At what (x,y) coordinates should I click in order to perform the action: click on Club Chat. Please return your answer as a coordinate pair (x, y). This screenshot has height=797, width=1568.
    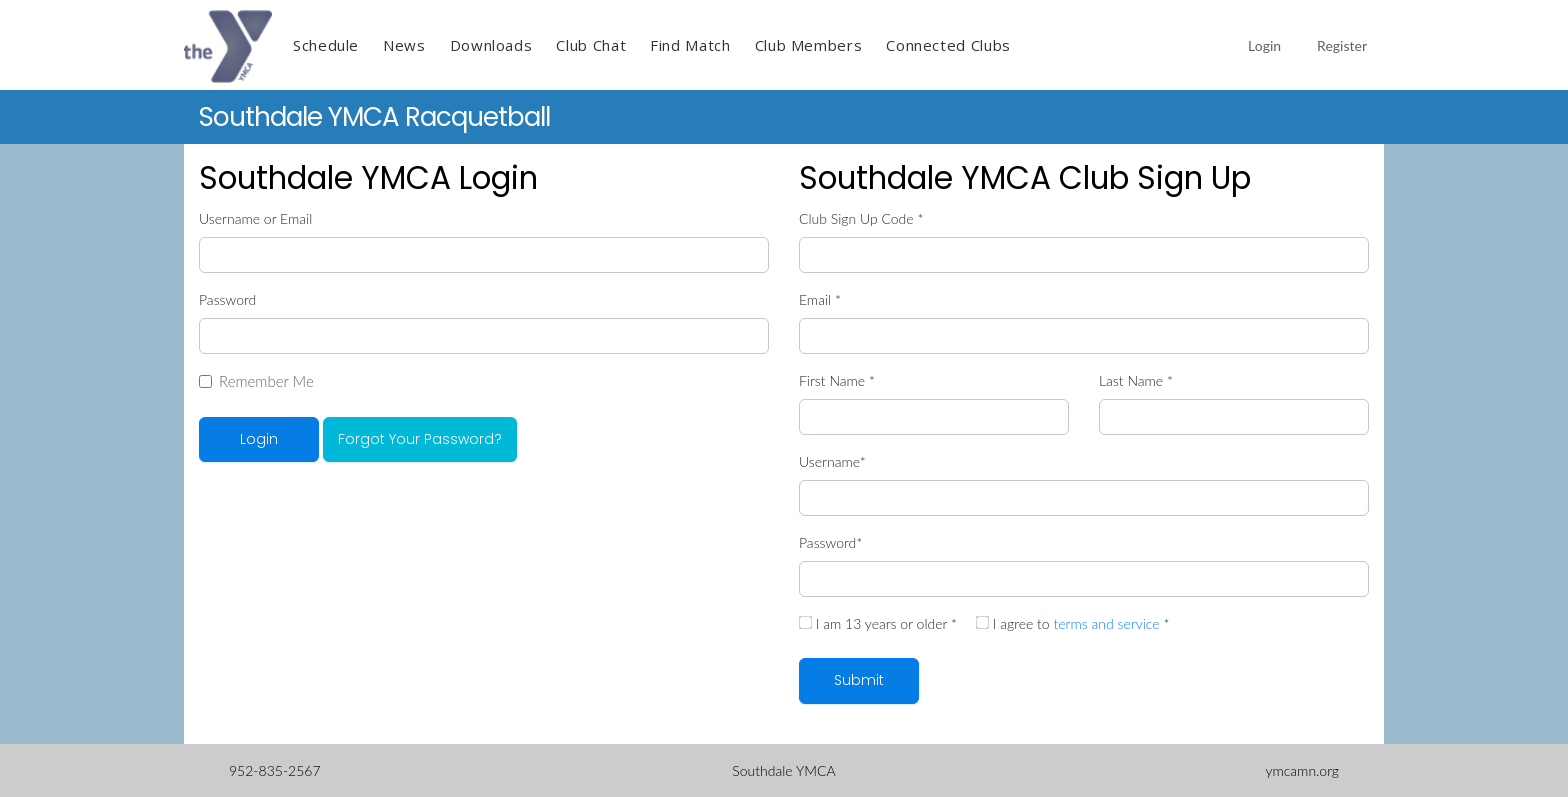
    Looking at the image, I should click on (591, 45).